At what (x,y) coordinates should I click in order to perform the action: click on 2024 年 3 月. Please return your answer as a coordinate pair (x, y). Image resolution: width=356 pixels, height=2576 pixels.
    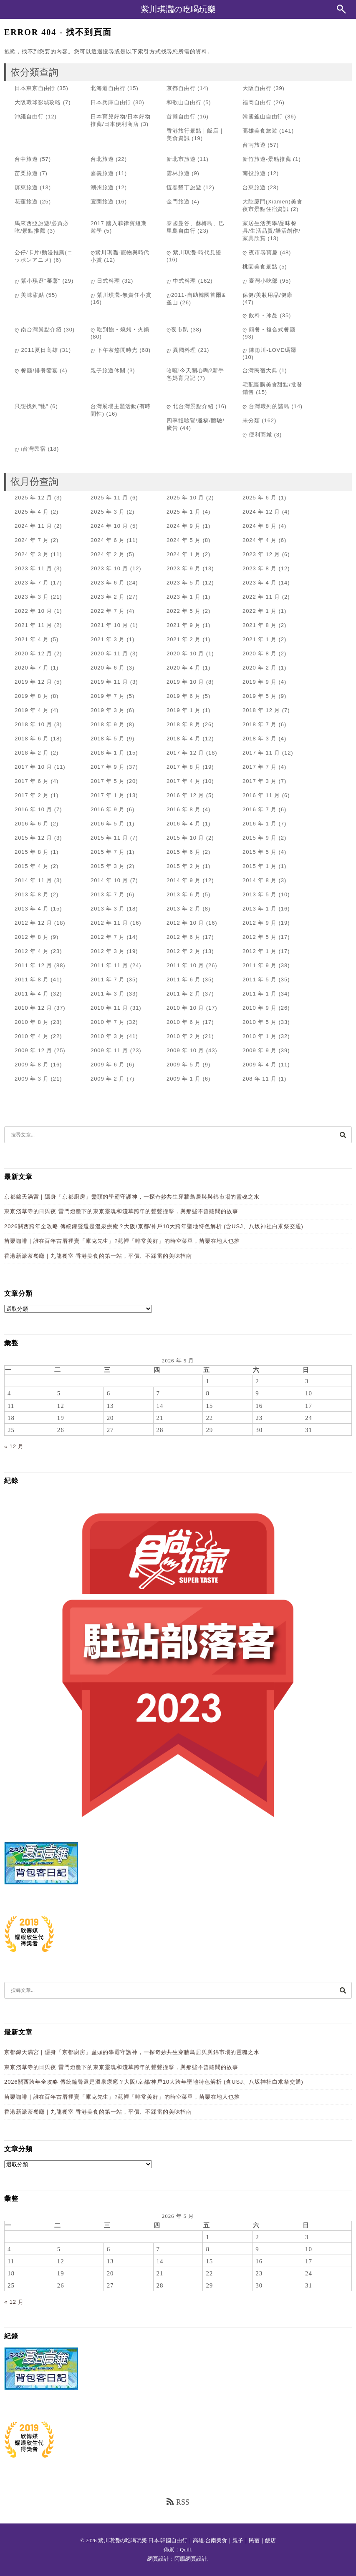
    Looking at the image, I should click on (32, 554).